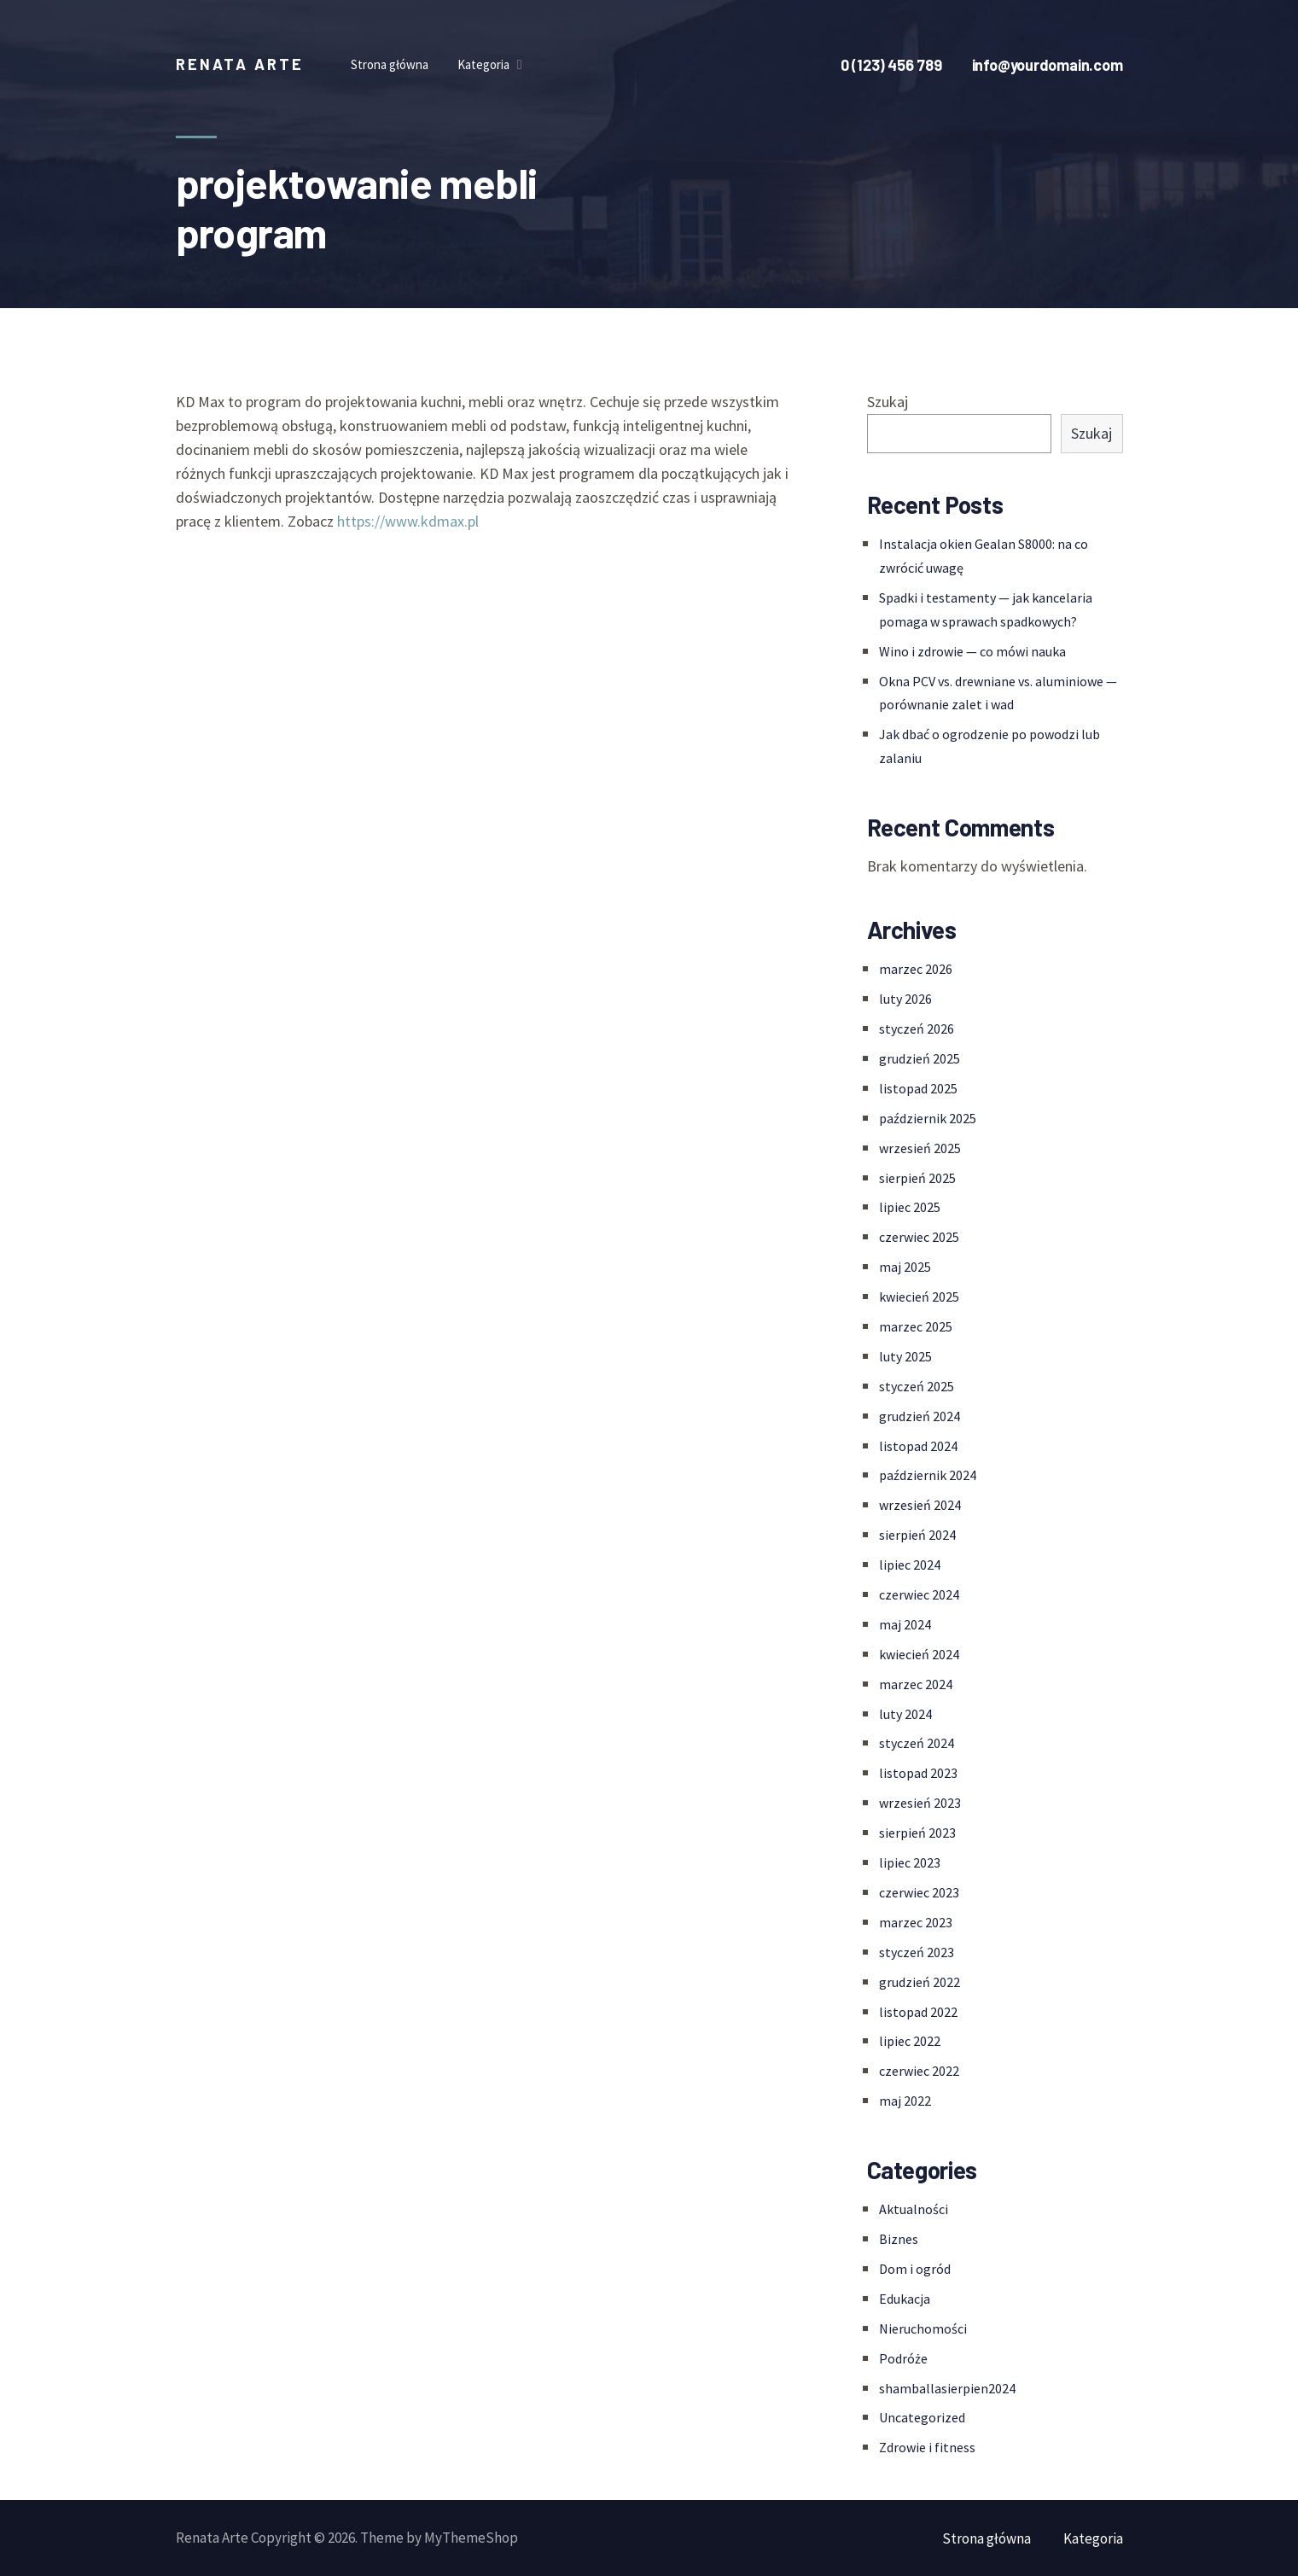 This screenshot has height=2576, width=1298. What do you see at coordinates (916, 1028) in the screenshot?
I see `styczeń 2026` at bounding box center [916, 1028].